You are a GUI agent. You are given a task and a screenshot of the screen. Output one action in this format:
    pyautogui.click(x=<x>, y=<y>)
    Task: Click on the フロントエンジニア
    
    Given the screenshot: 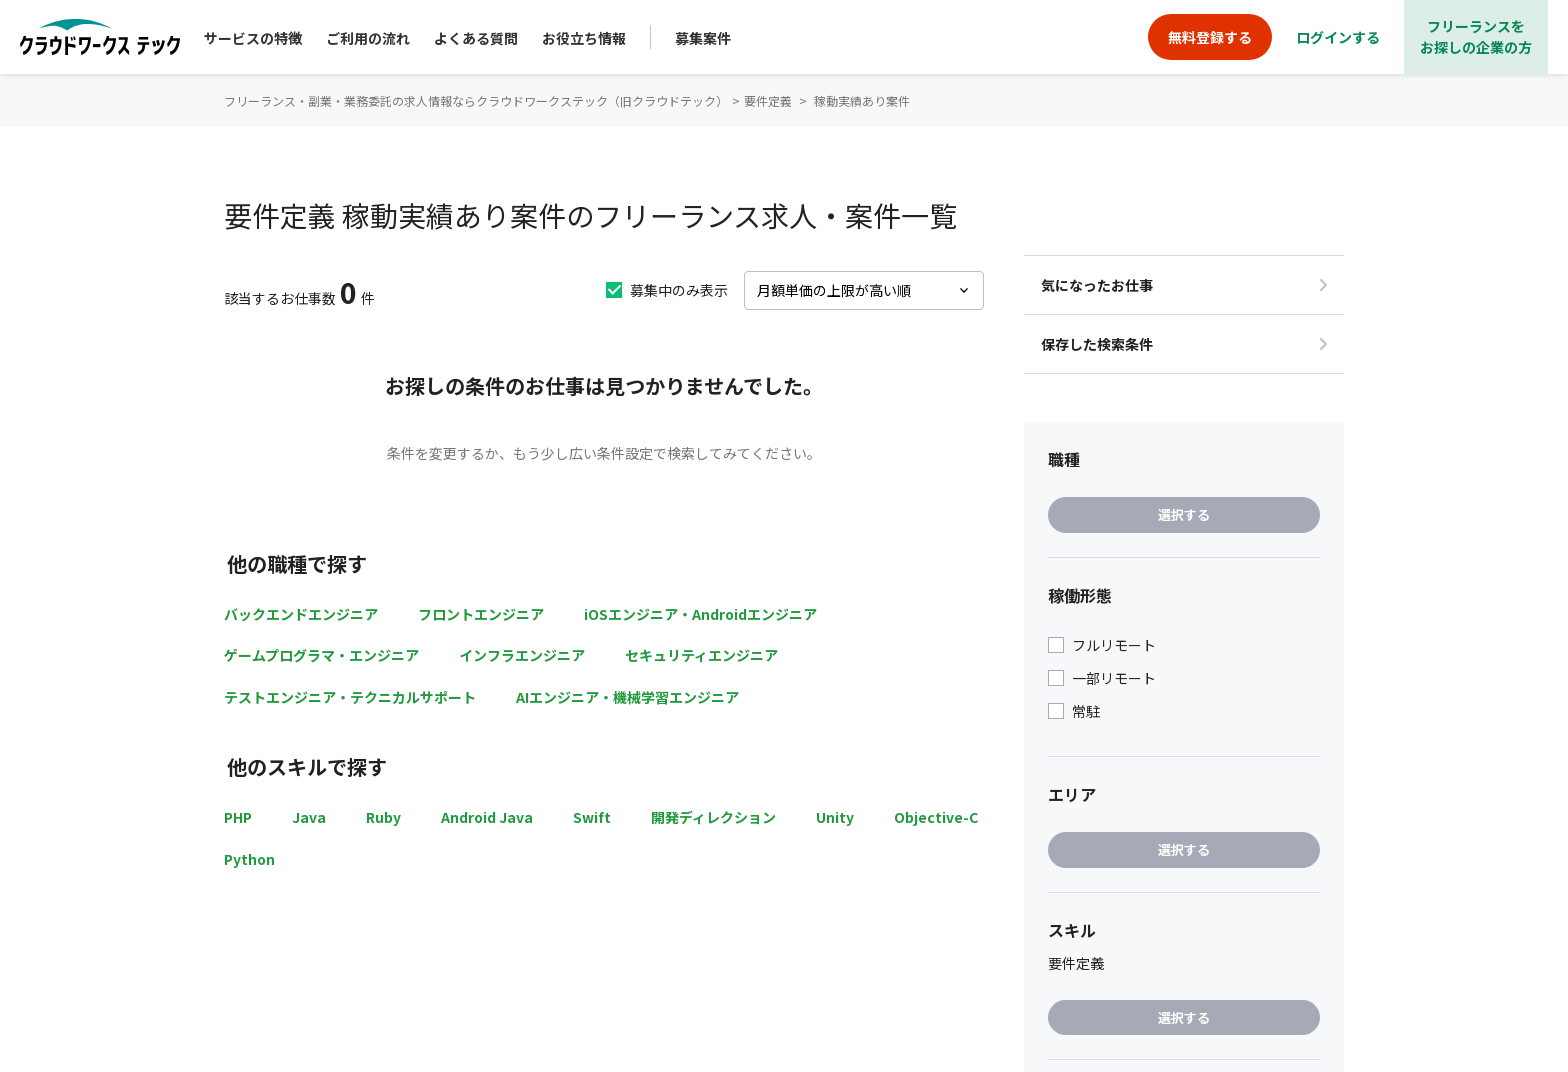 What is the action you would take?
    pyautogui.click(x=481, y=614)
    